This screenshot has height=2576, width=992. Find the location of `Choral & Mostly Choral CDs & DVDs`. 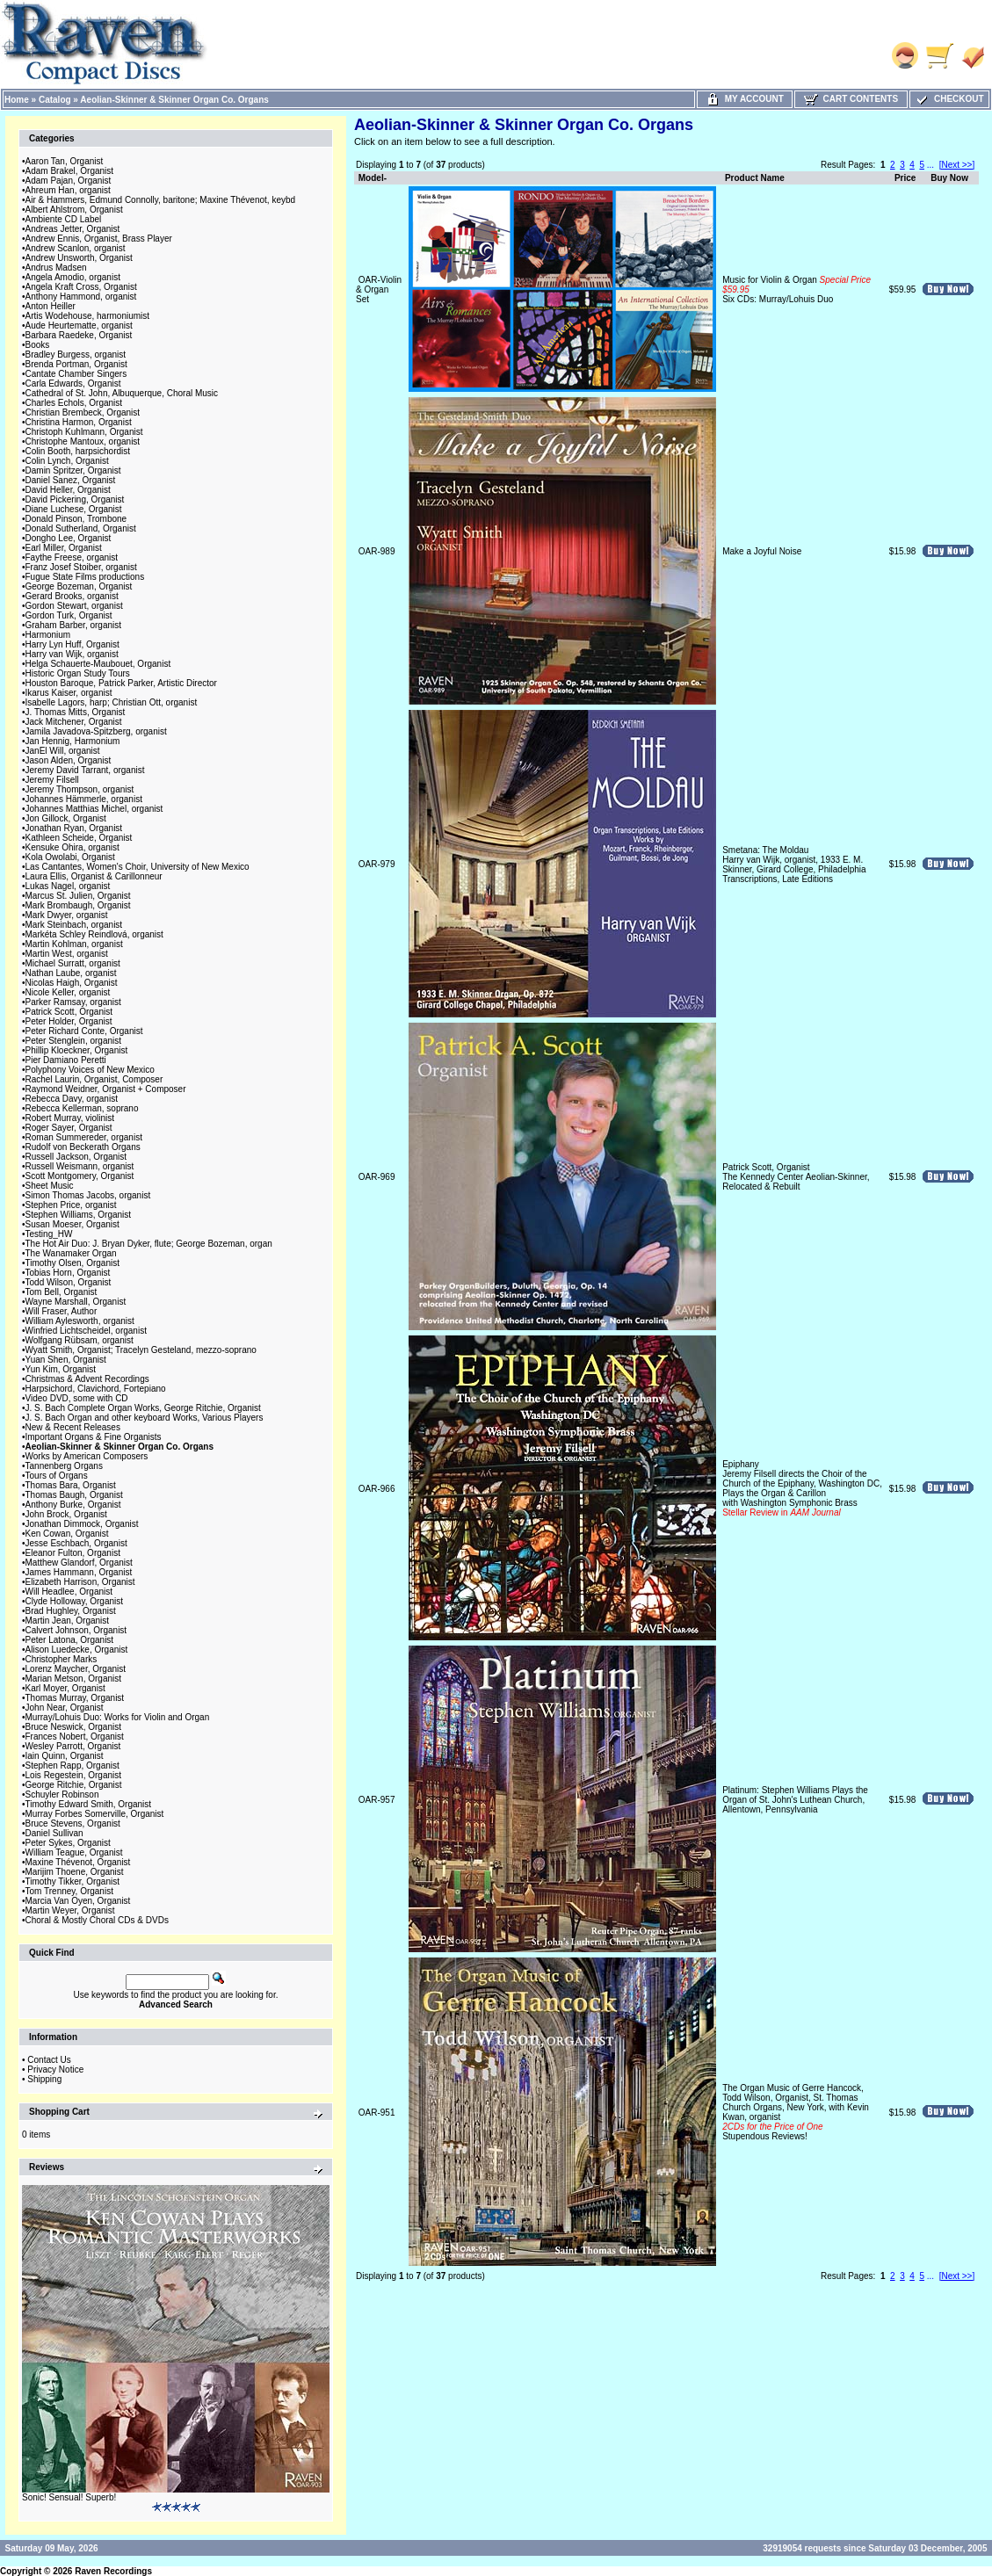

Choral & Mostly Choral CDs & DVDs is located at coordinates (97, 1920).